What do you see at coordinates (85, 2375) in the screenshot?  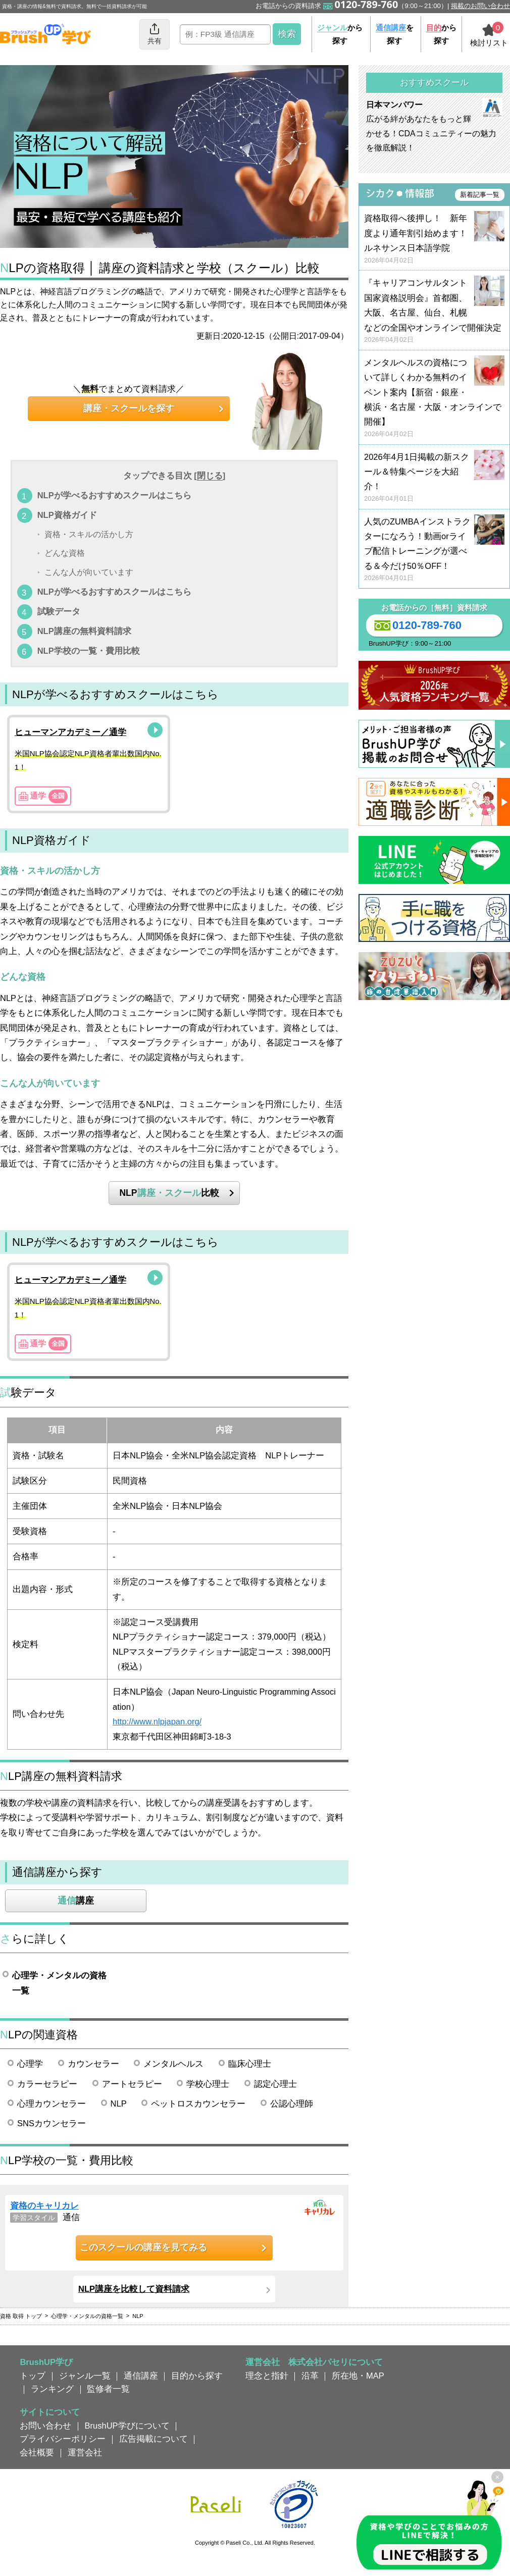 I see `ジャンル一覧` at bounding box center [85, 2375].